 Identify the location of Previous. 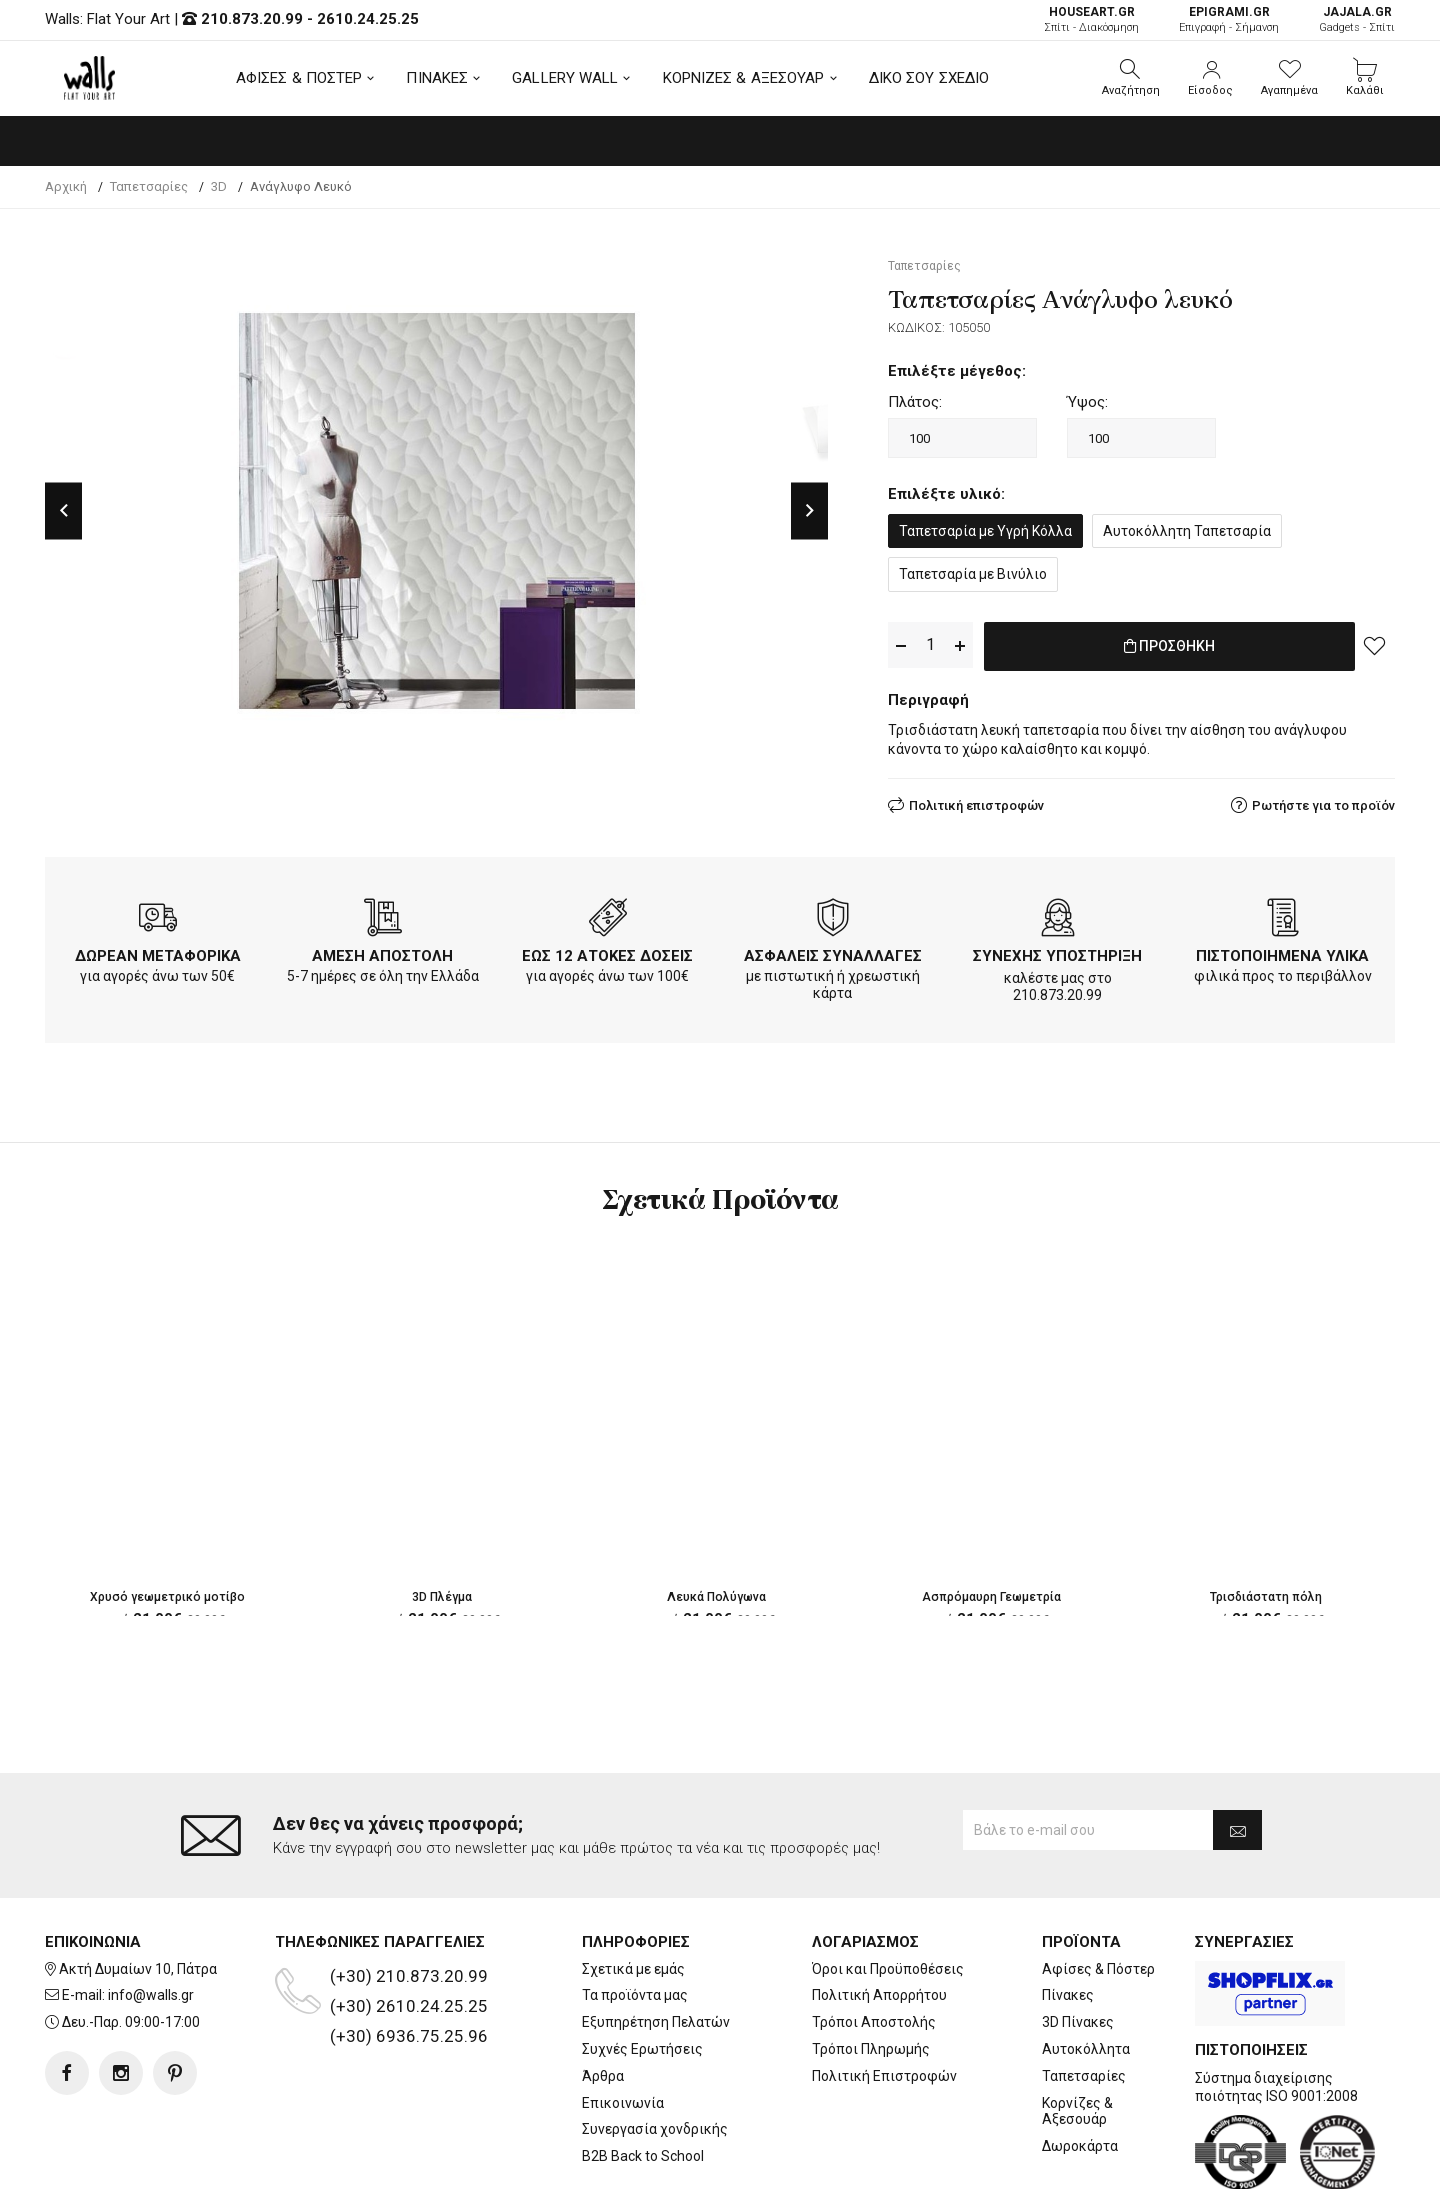
(63, 510).